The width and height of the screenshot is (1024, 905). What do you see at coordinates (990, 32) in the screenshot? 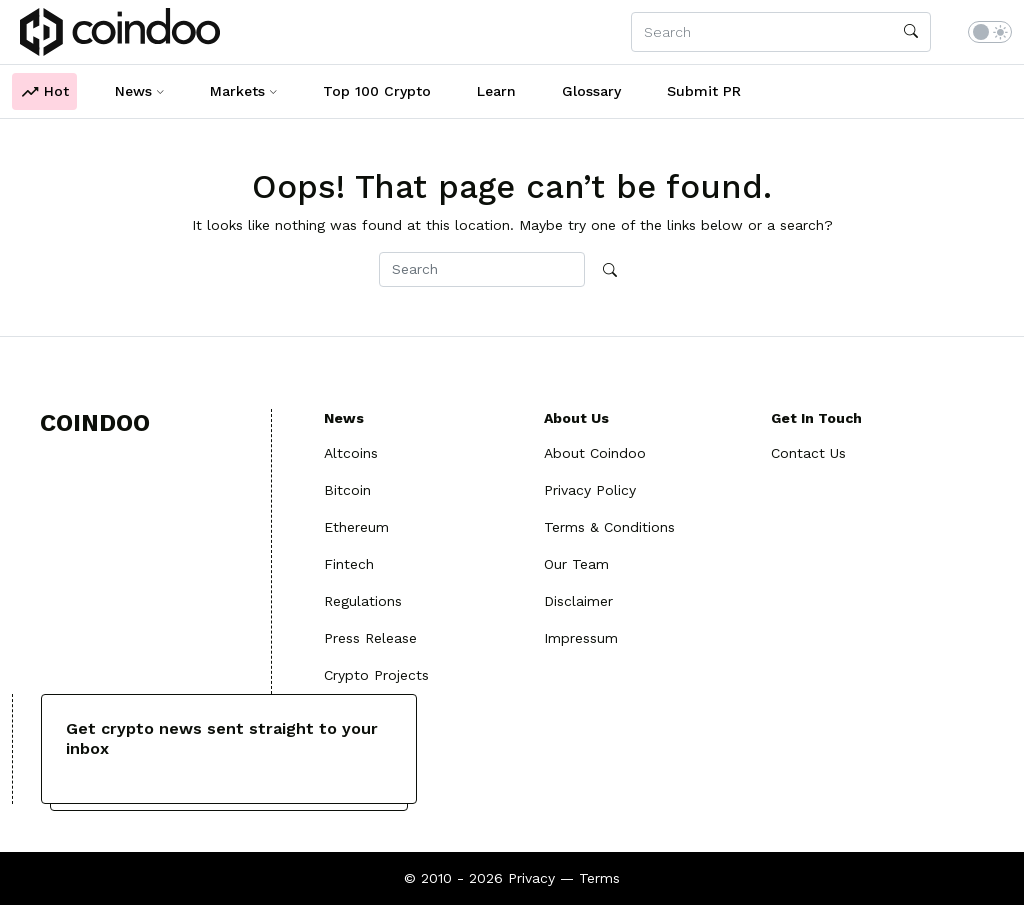
I see `[switch]` at bounding box center [990, 32].